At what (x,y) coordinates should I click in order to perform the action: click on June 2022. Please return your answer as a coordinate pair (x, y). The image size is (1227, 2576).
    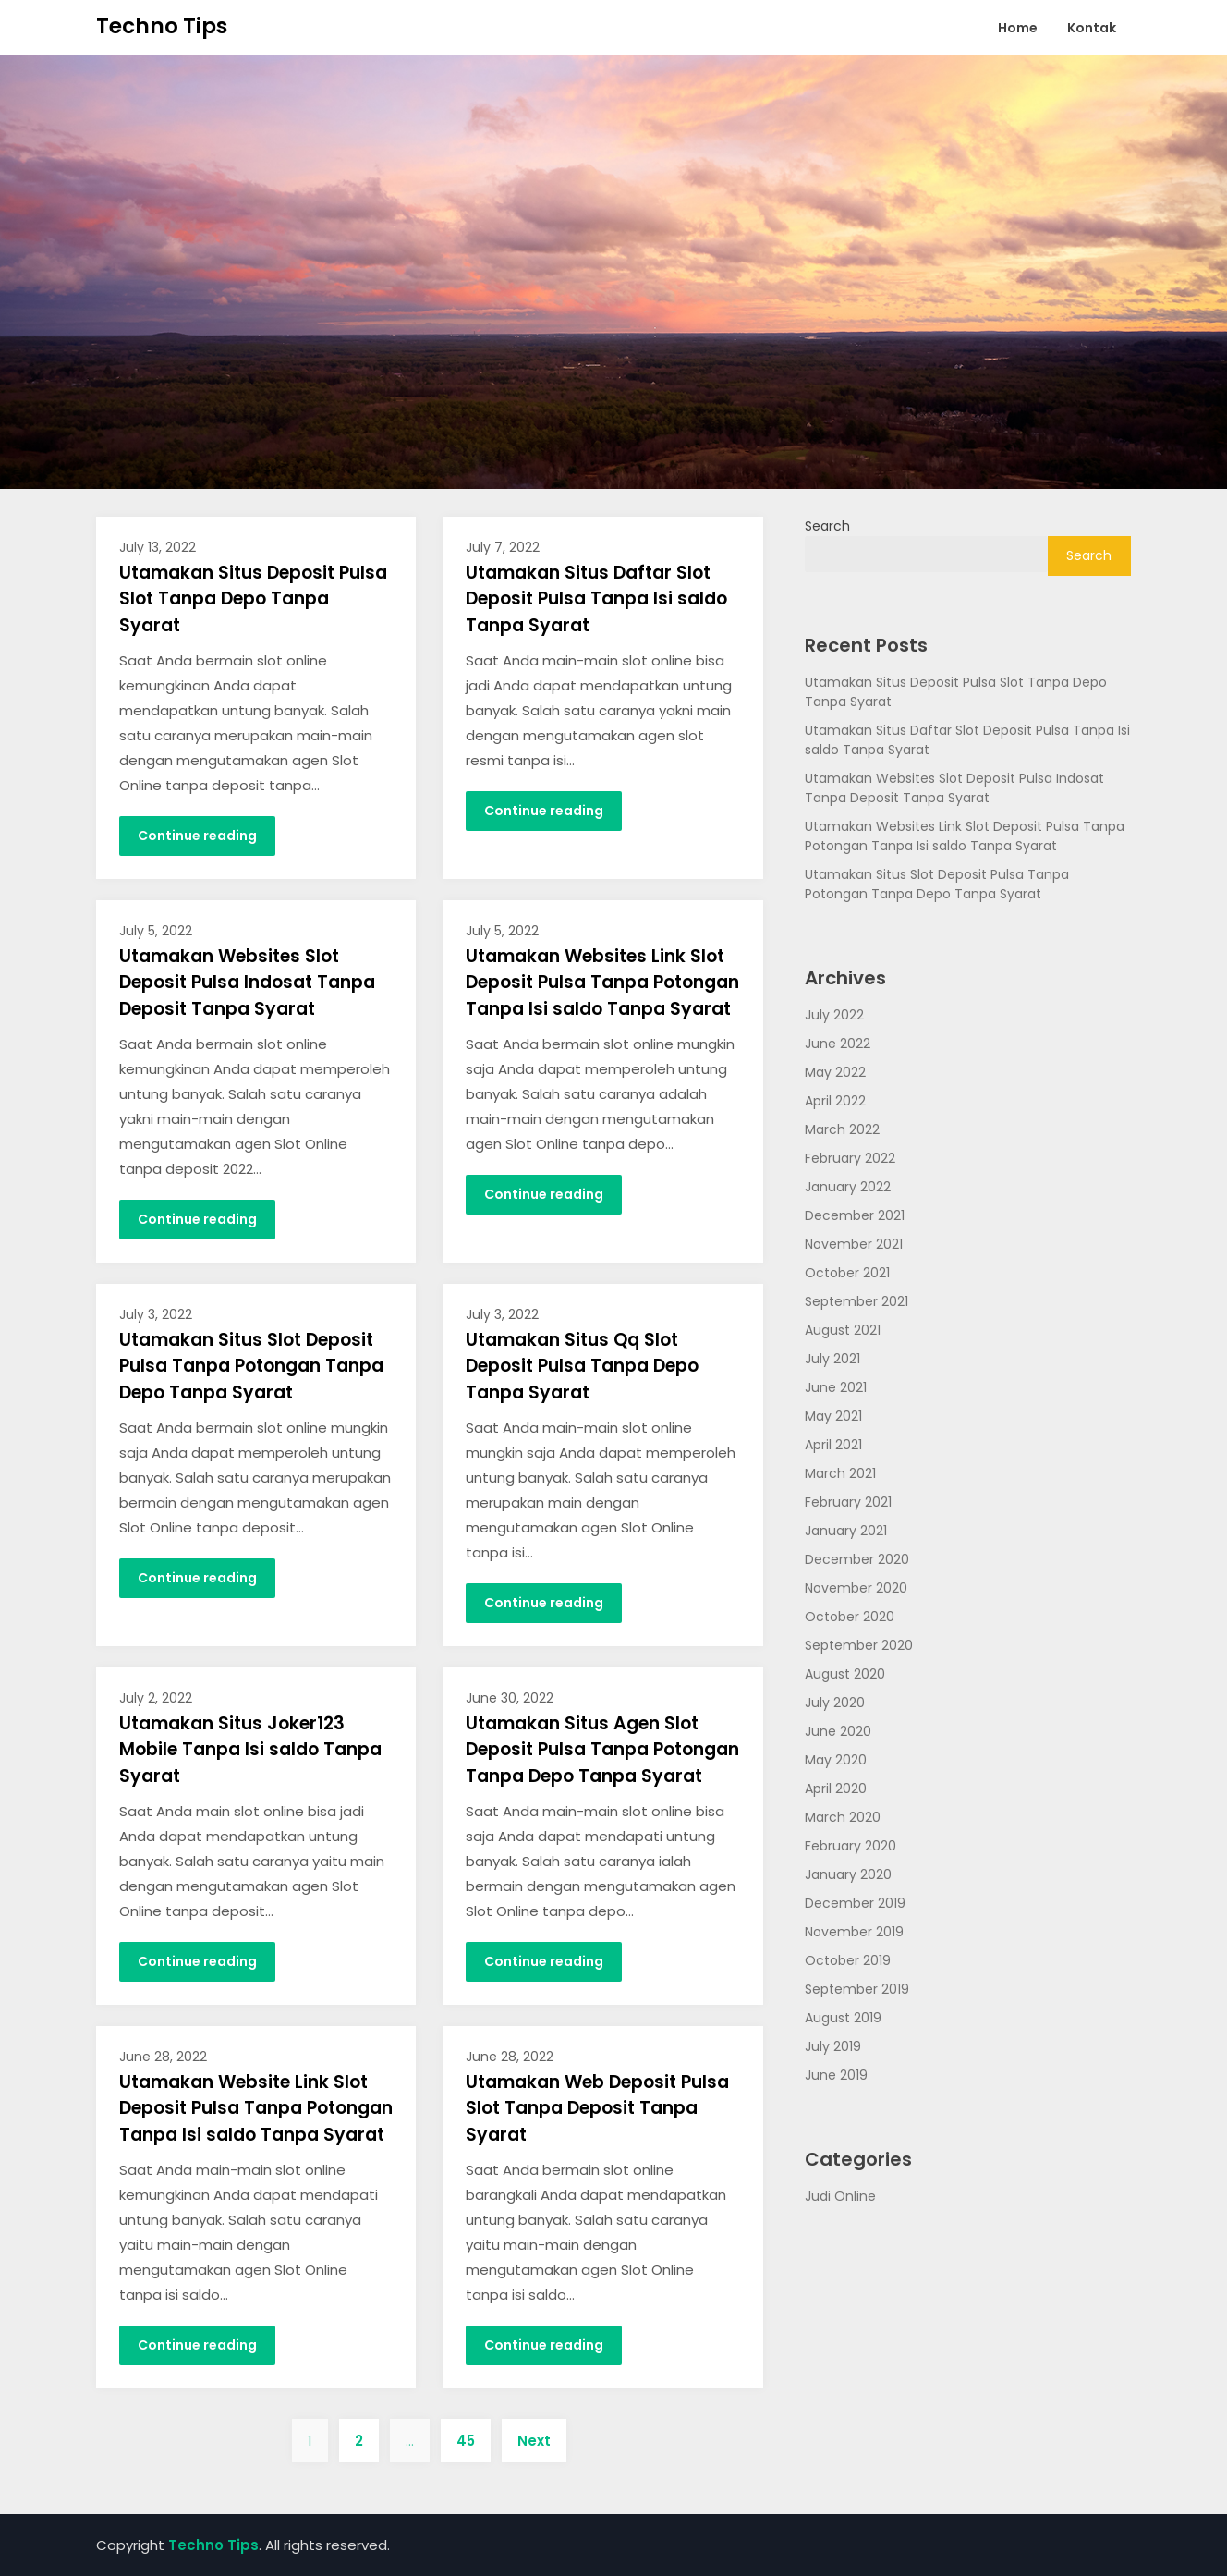
    Looking at the image, I should click on (837, 1043).